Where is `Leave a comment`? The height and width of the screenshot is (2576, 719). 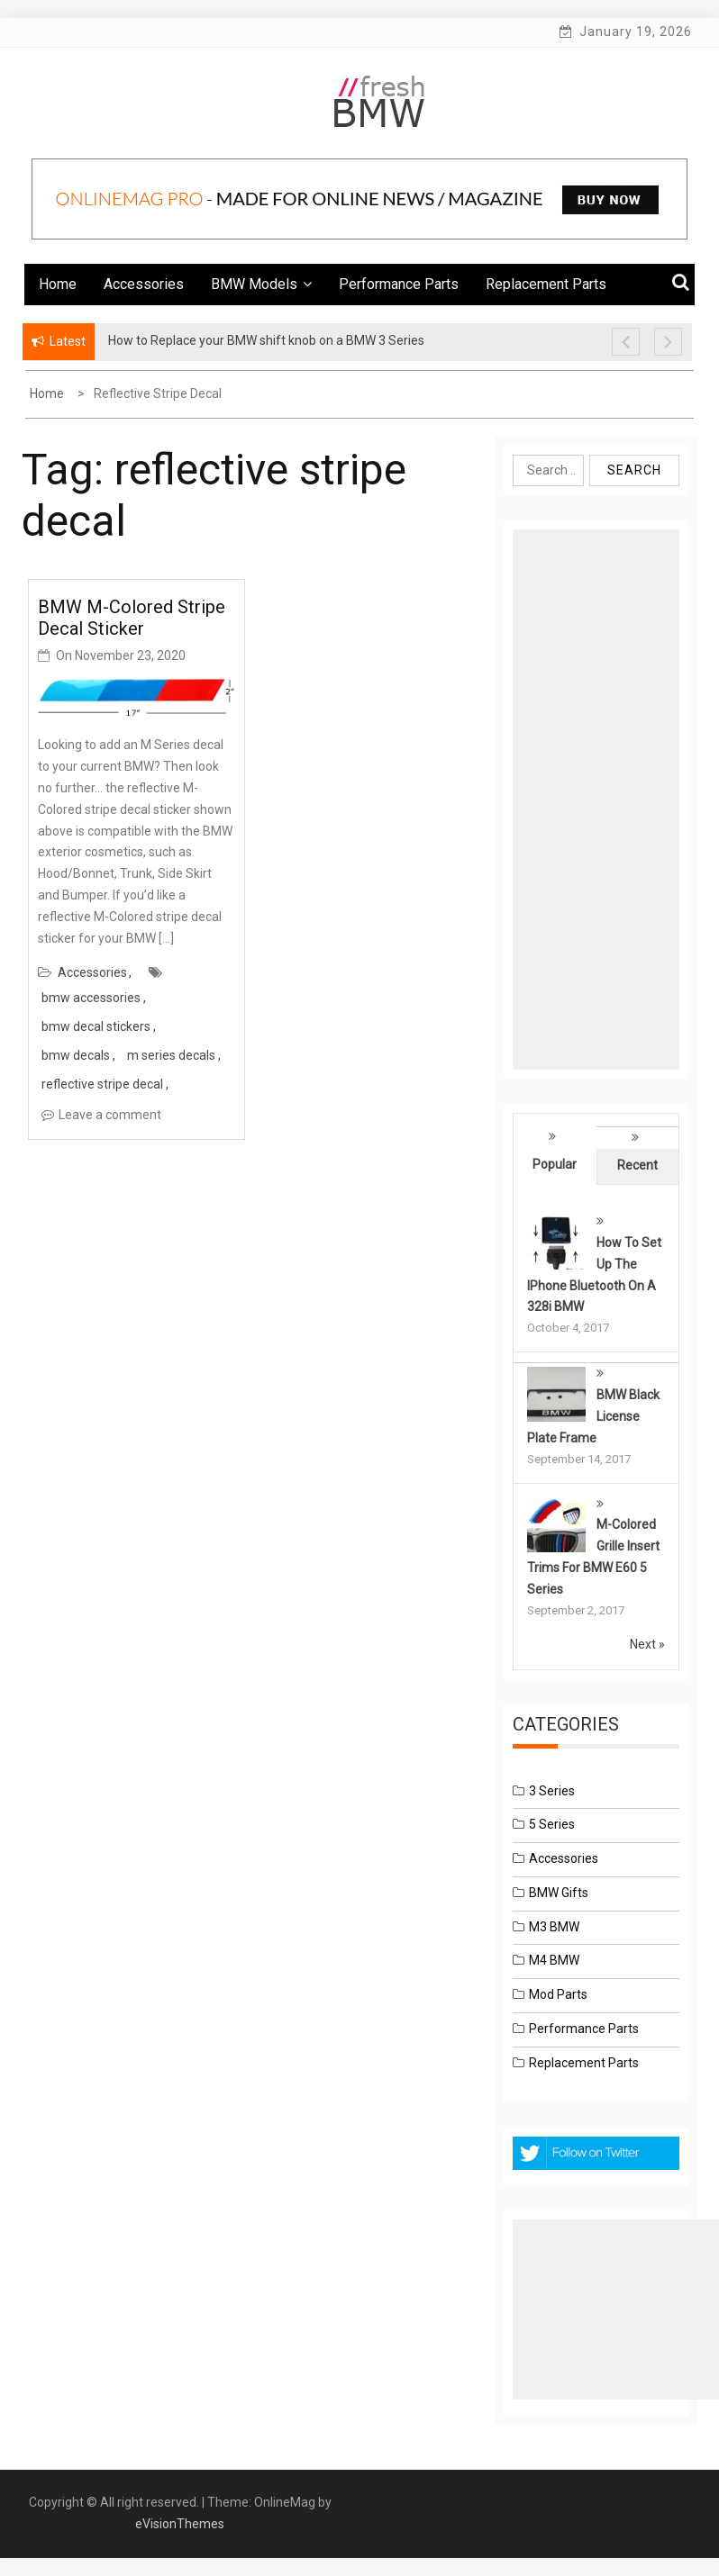
Leave a comment is located at coordinates (110, 1114).